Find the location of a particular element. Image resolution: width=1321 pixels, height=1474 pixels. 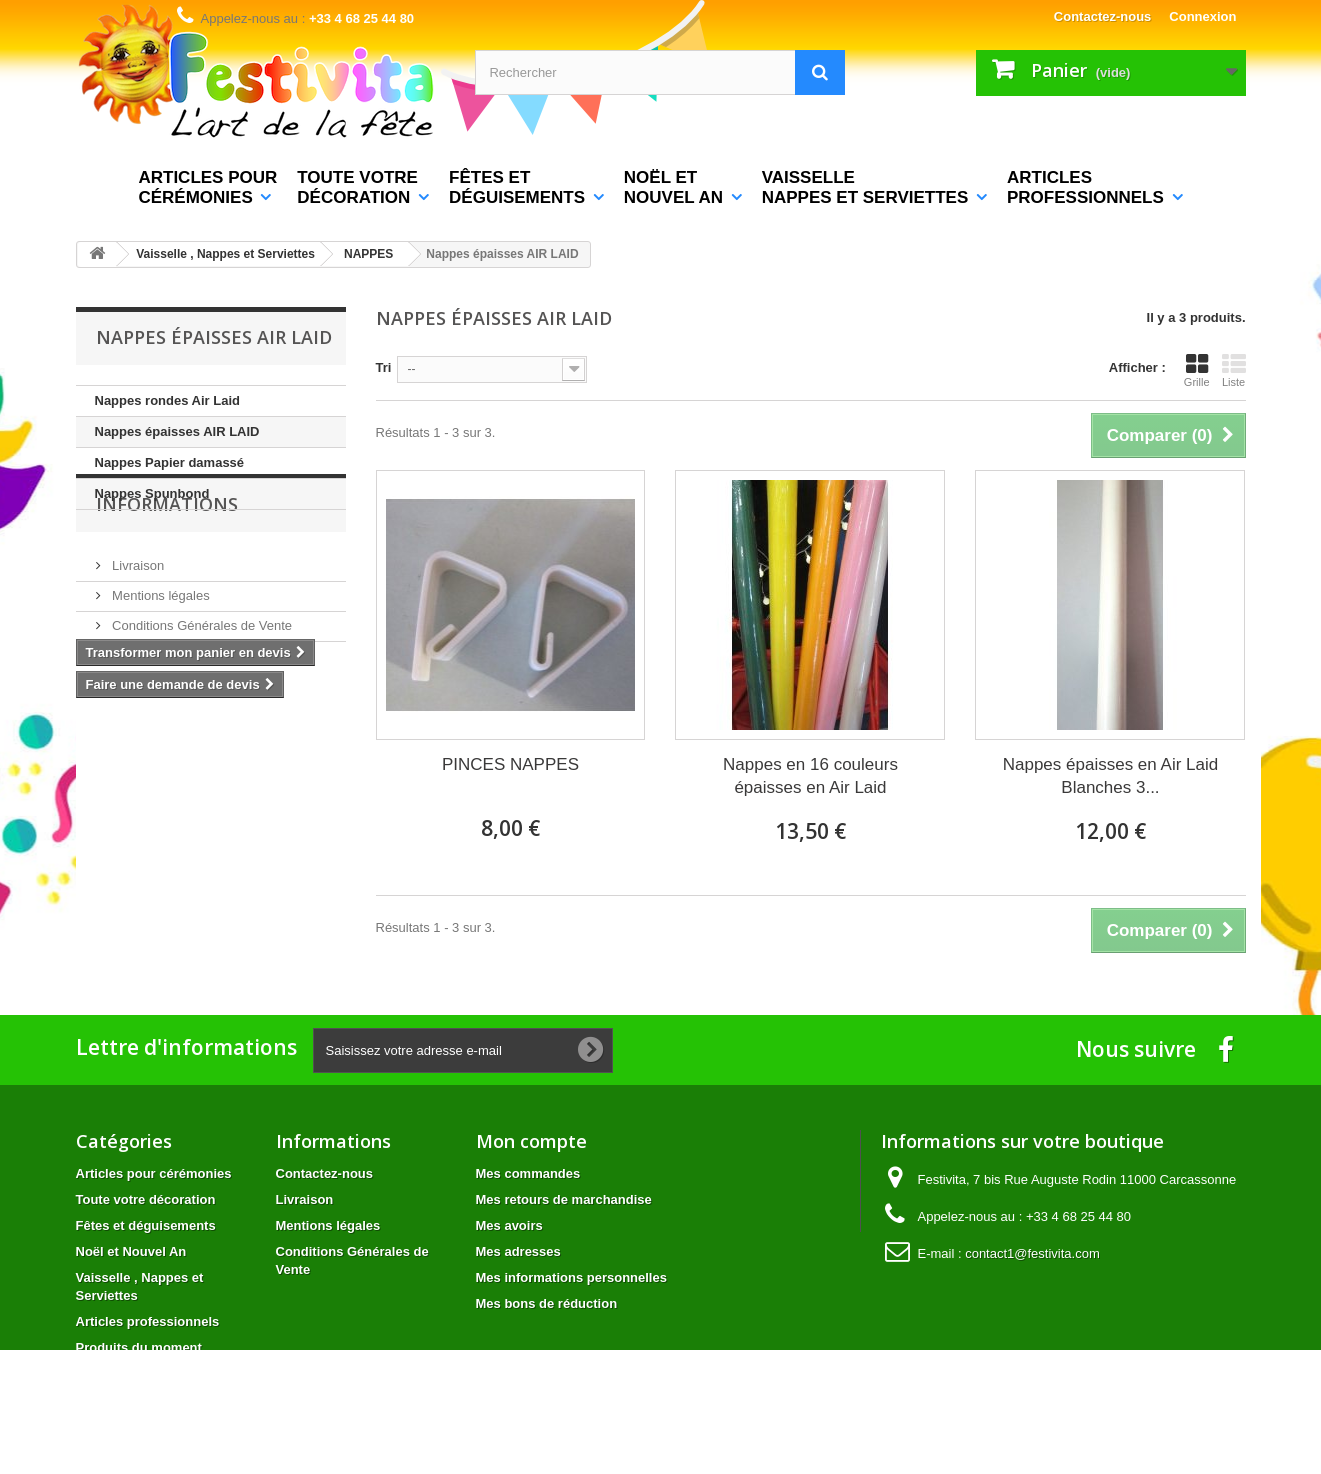

Mes commandes is located at coordinates (528, 1173).